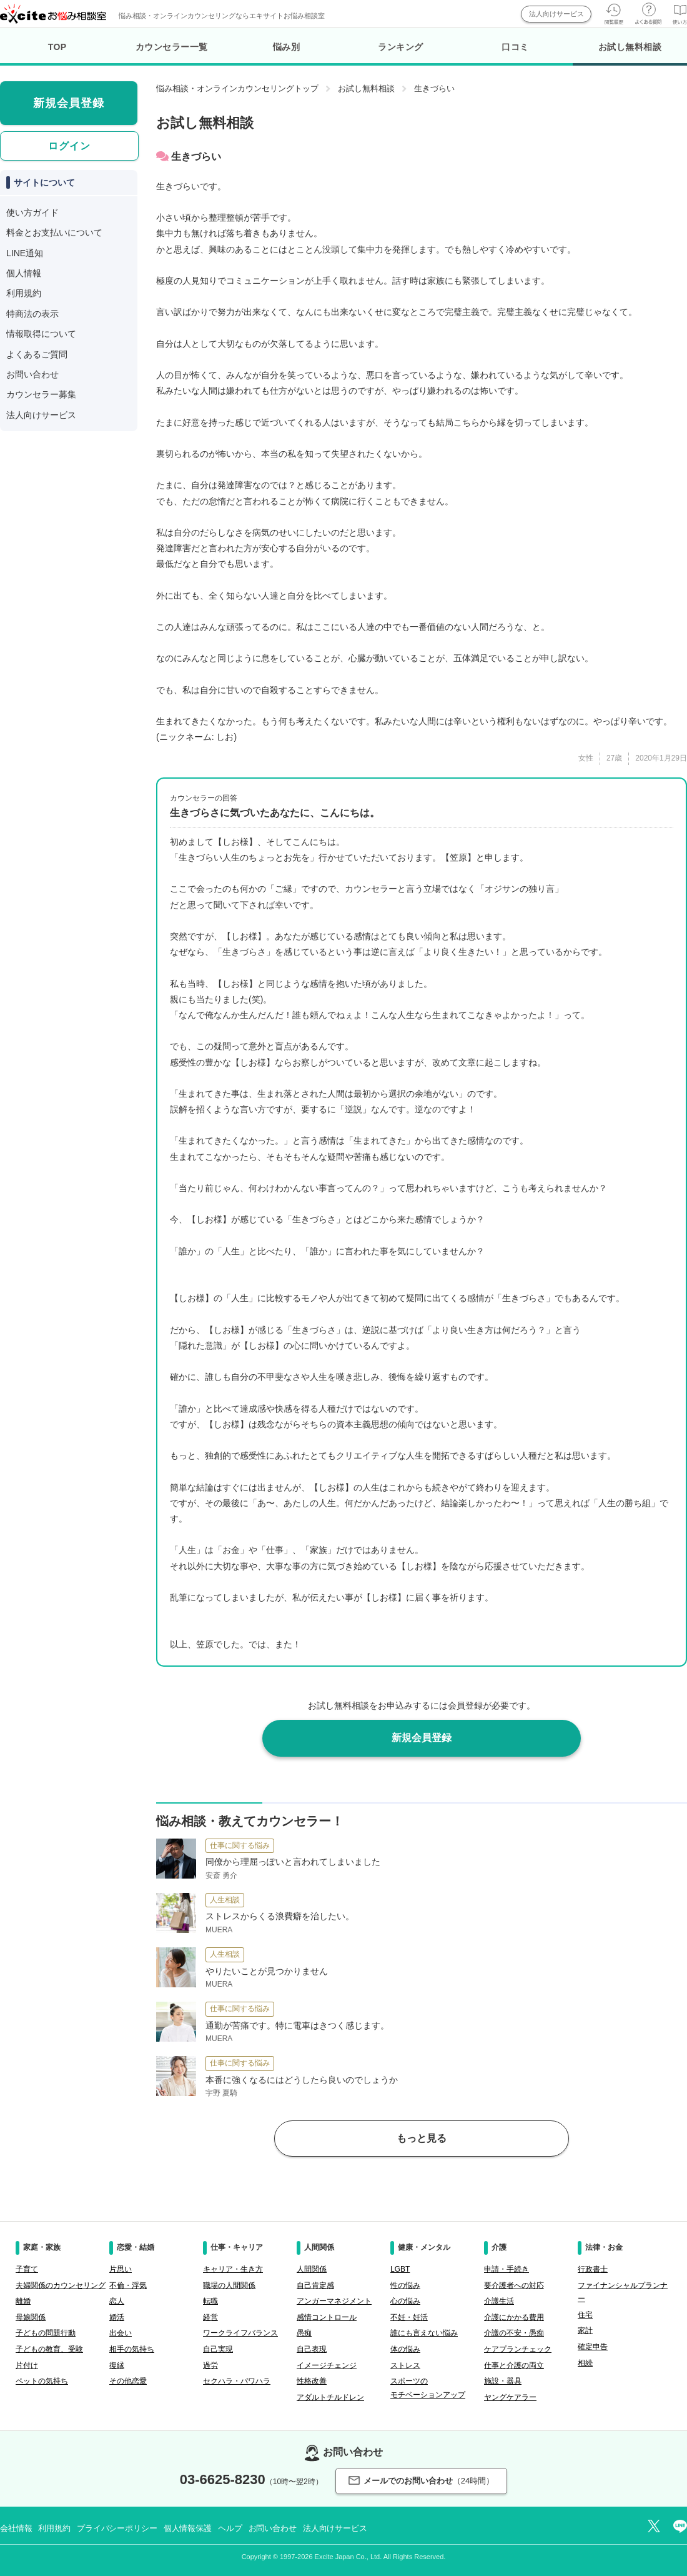 Image resolution: width=687 pixels, height=2576 pixels. I want to click on ヘルプ, so click(230, 2528).